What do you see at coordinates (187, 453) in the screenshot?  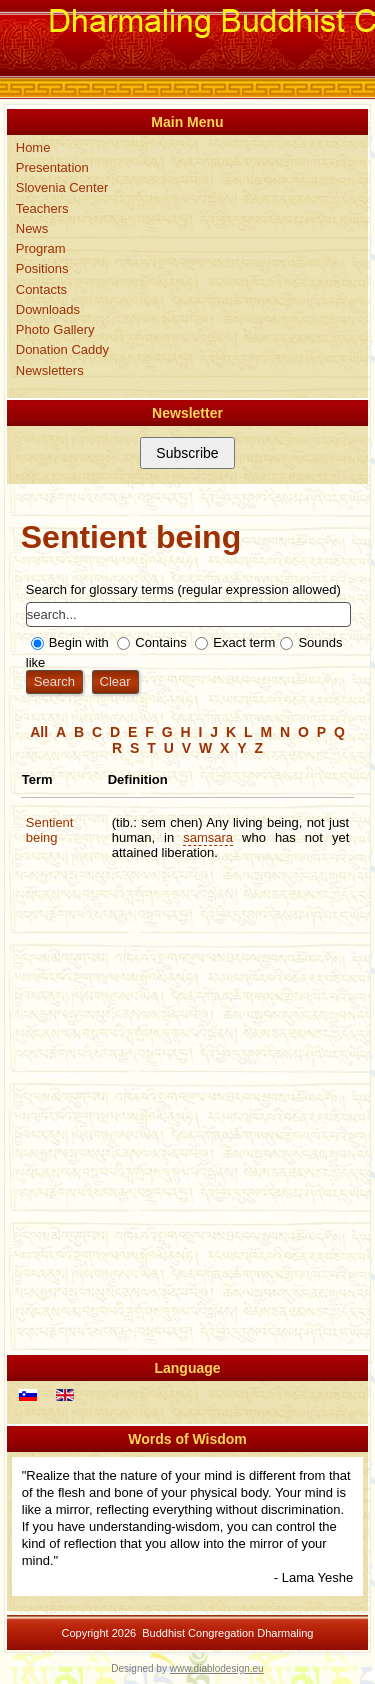 I see `Subscribe` at bounding box center [187, 453].